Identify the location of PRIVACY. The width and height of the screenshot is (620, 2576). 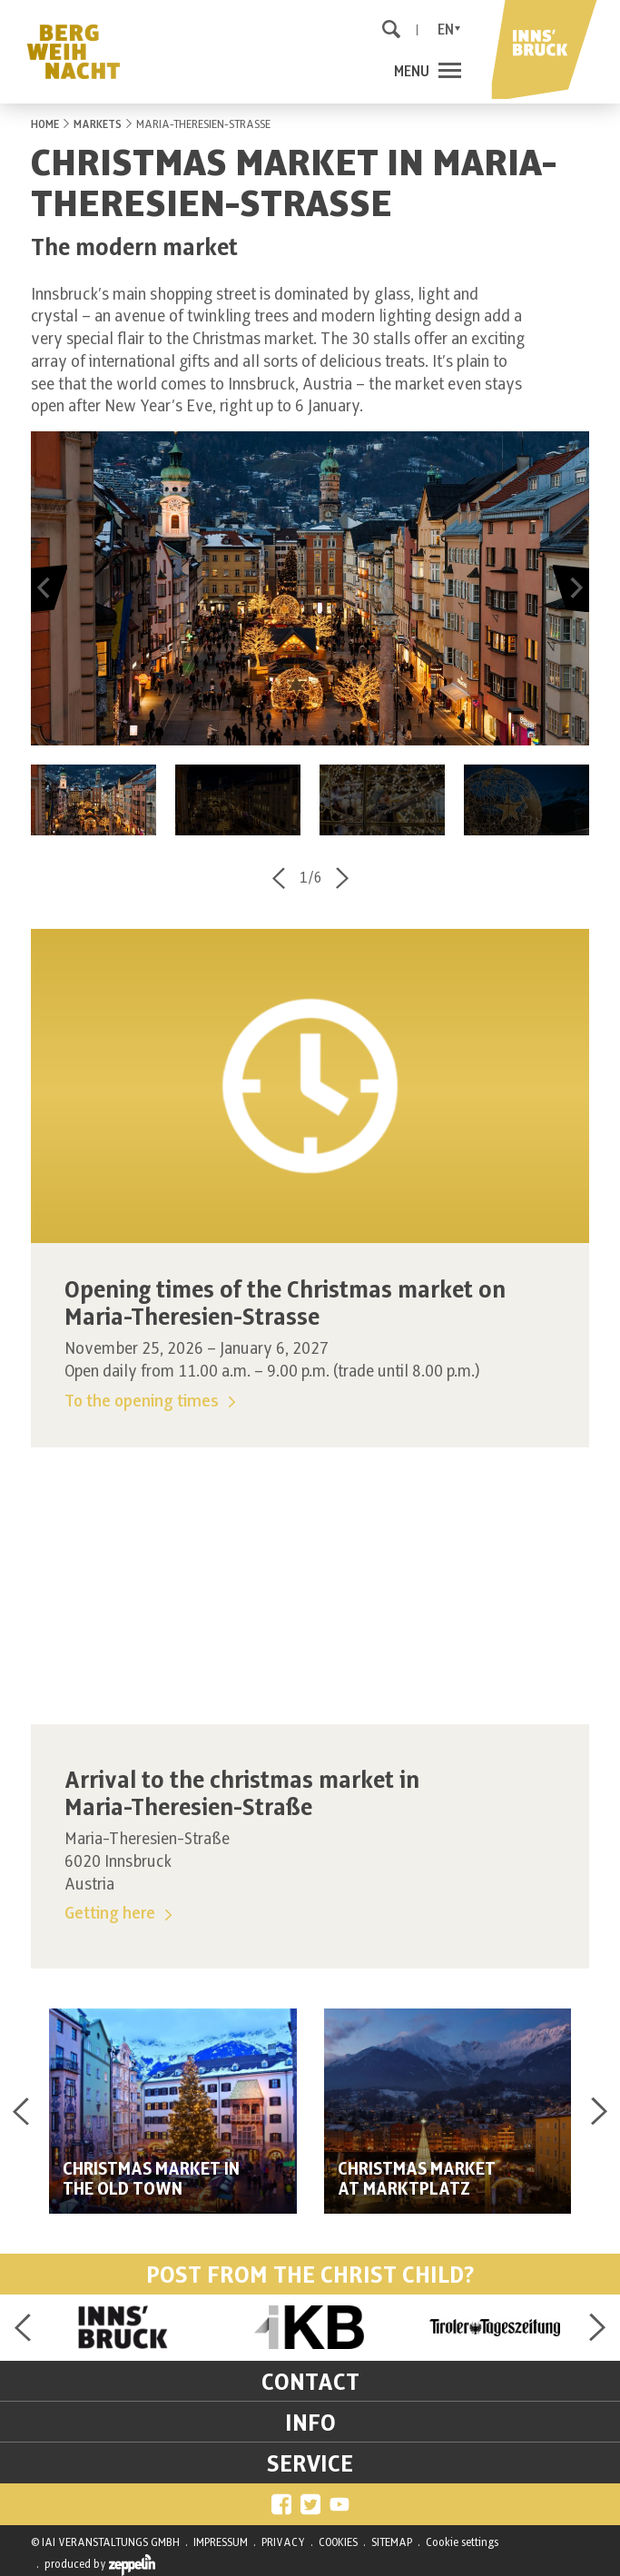
(283, 2542).